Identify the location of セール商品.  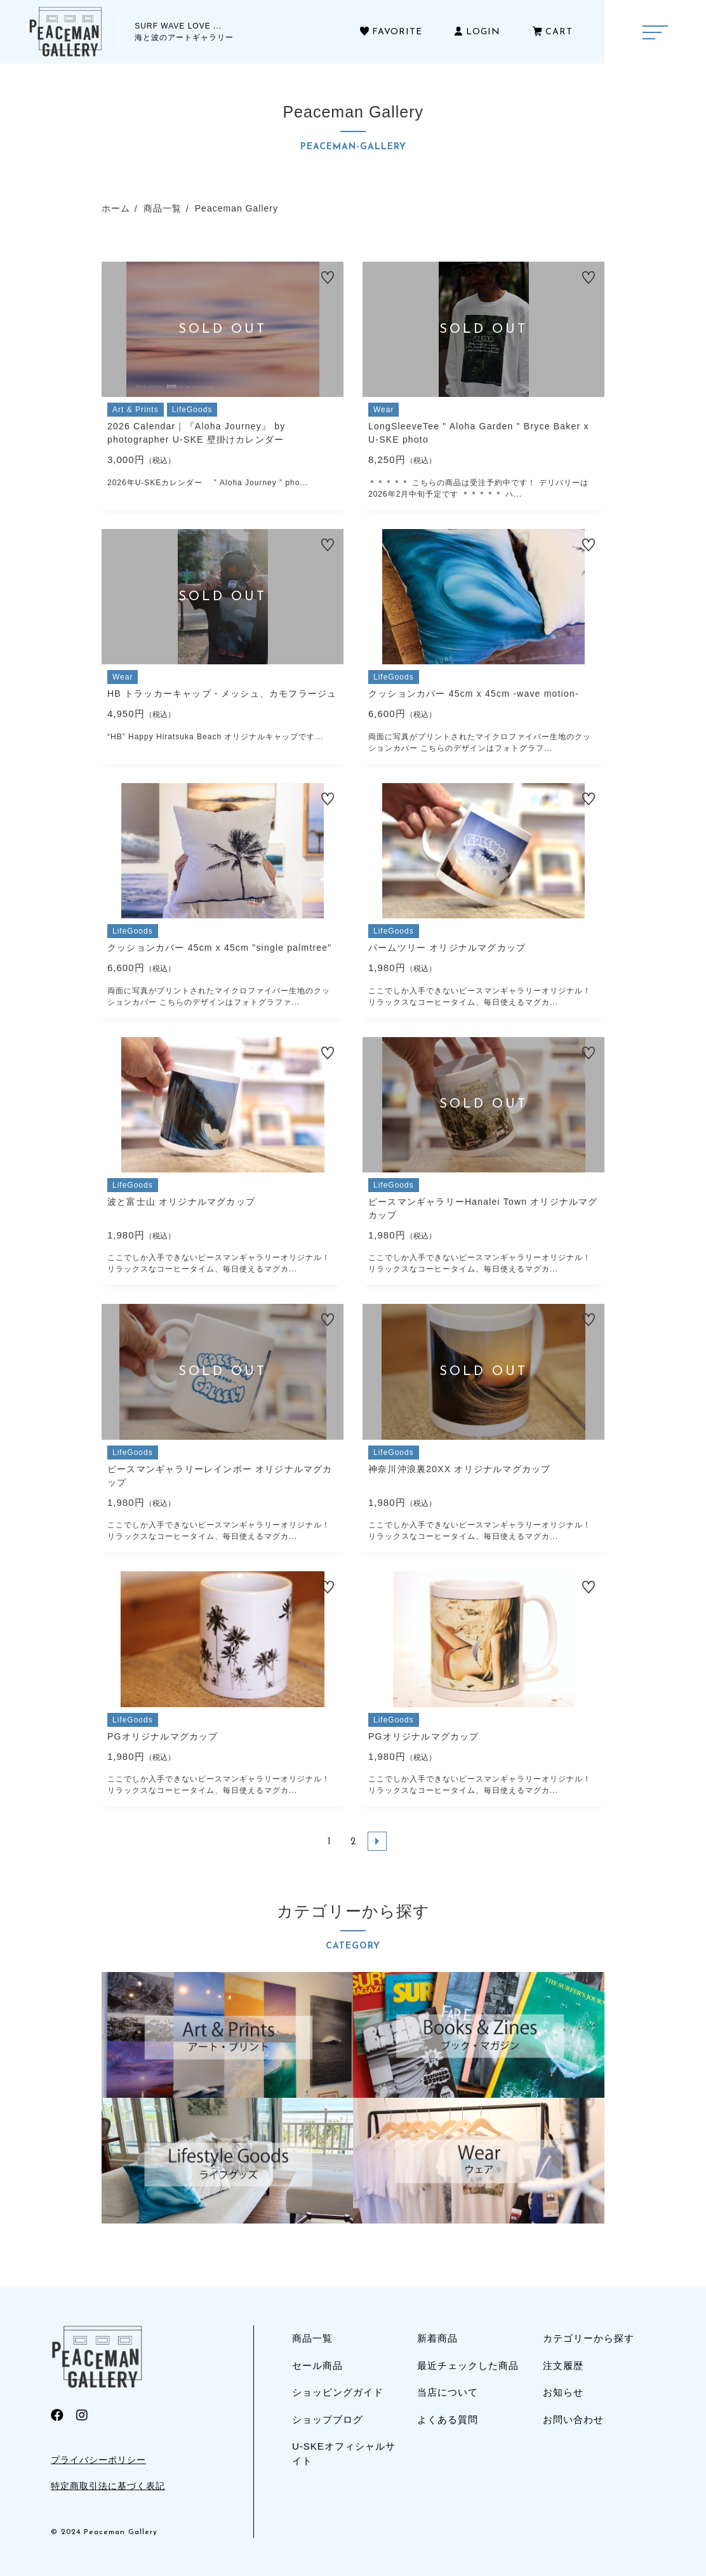
(317, 2365).